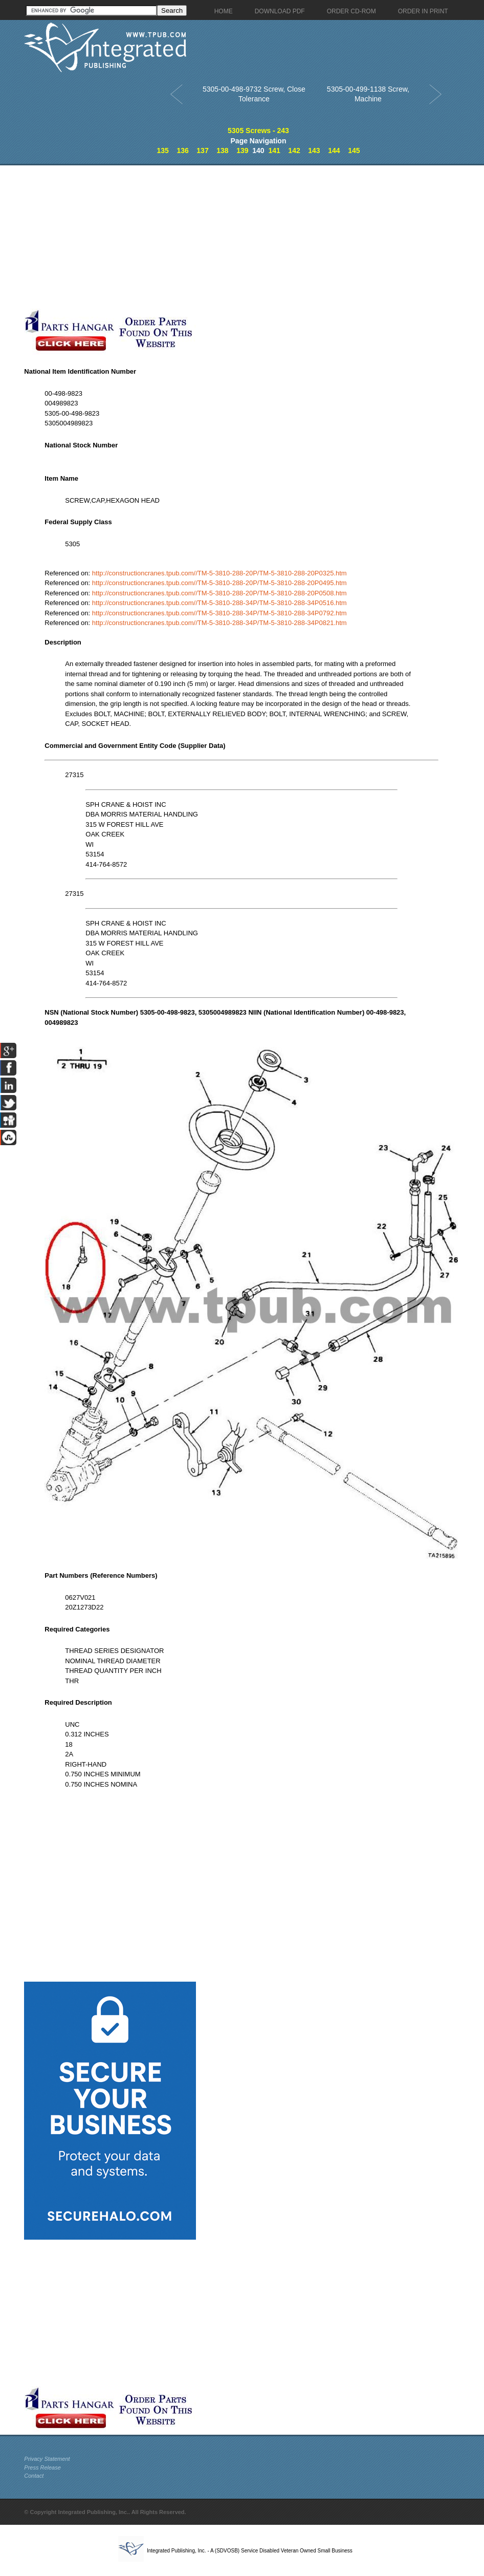  What do you see at coordinates (219, 583) in the screenshot?
I see `http://constructioncranes.tpub.com//TM-5-3810-288-20P/TM-5-3810-288-20P0495.htm` at bounding box center [219, 583].